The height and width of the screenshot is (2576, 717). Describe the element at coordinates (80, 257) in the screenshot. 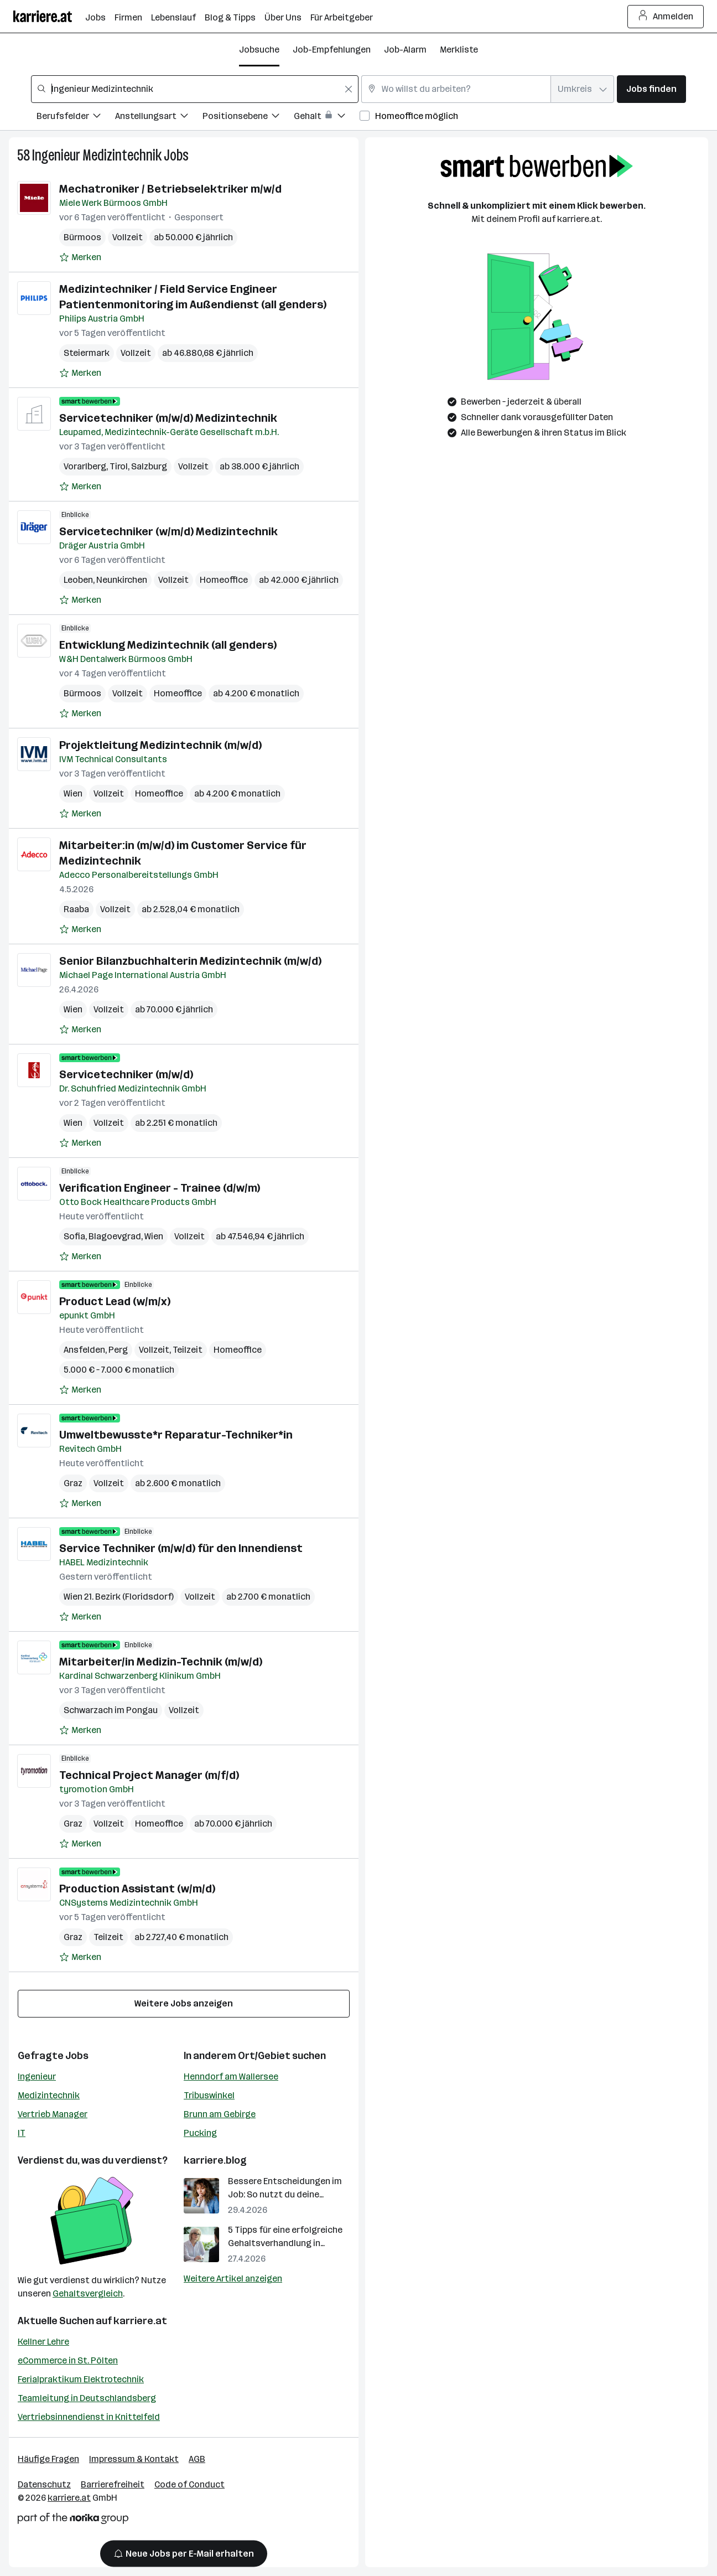

I see `[Auf Merkliste setzen]` at that location.